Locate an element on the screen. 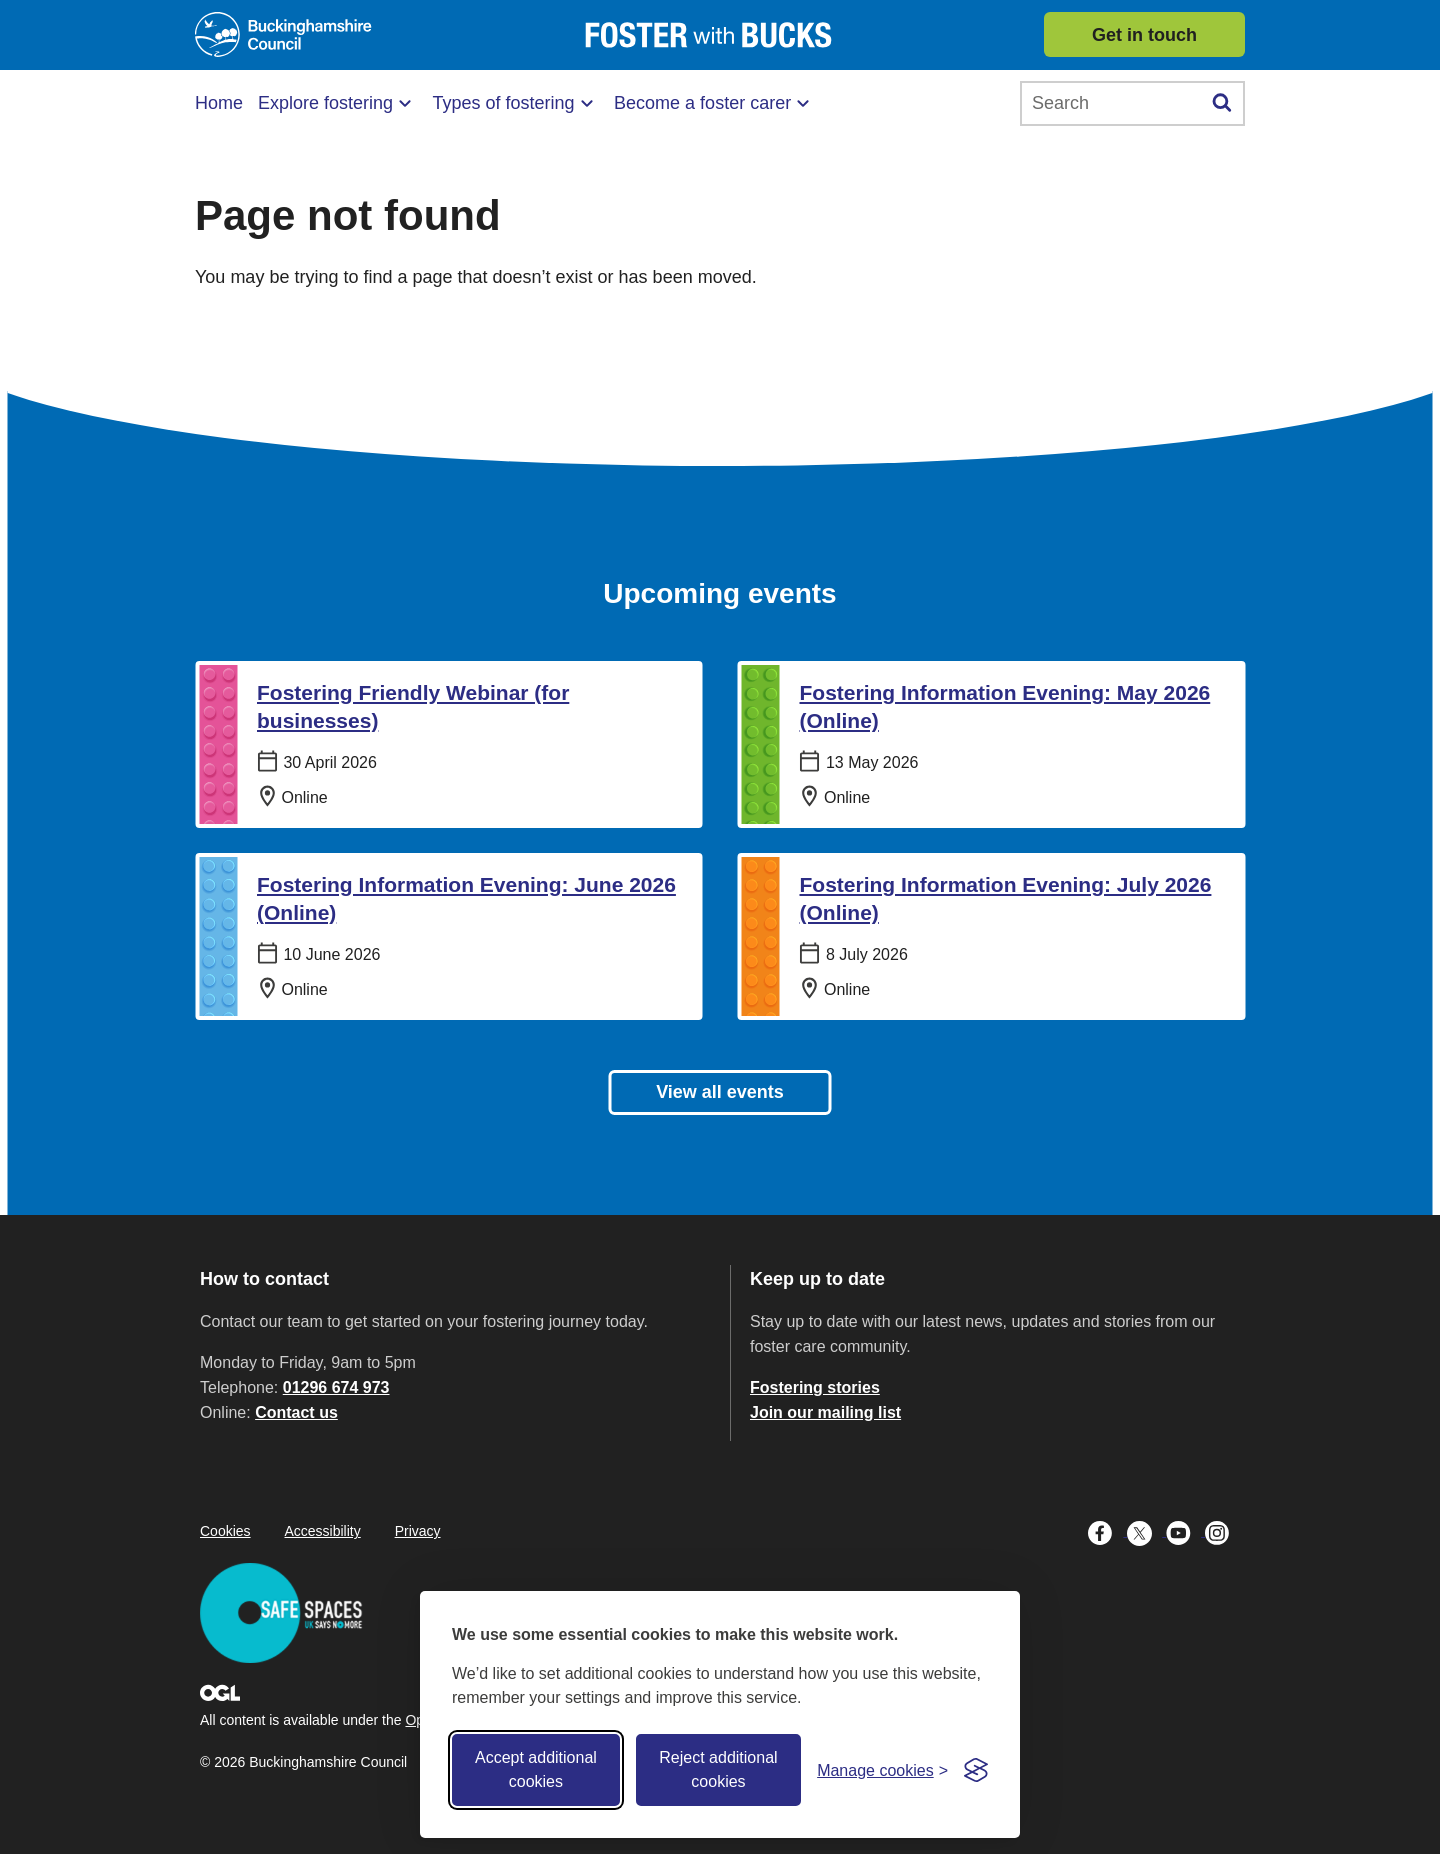 This screenshot has width=1440, height=1854. [Buckinghamshire Council X (formerly Twitter) - opens in a new tab] is located at coordinates (1146, 1531).